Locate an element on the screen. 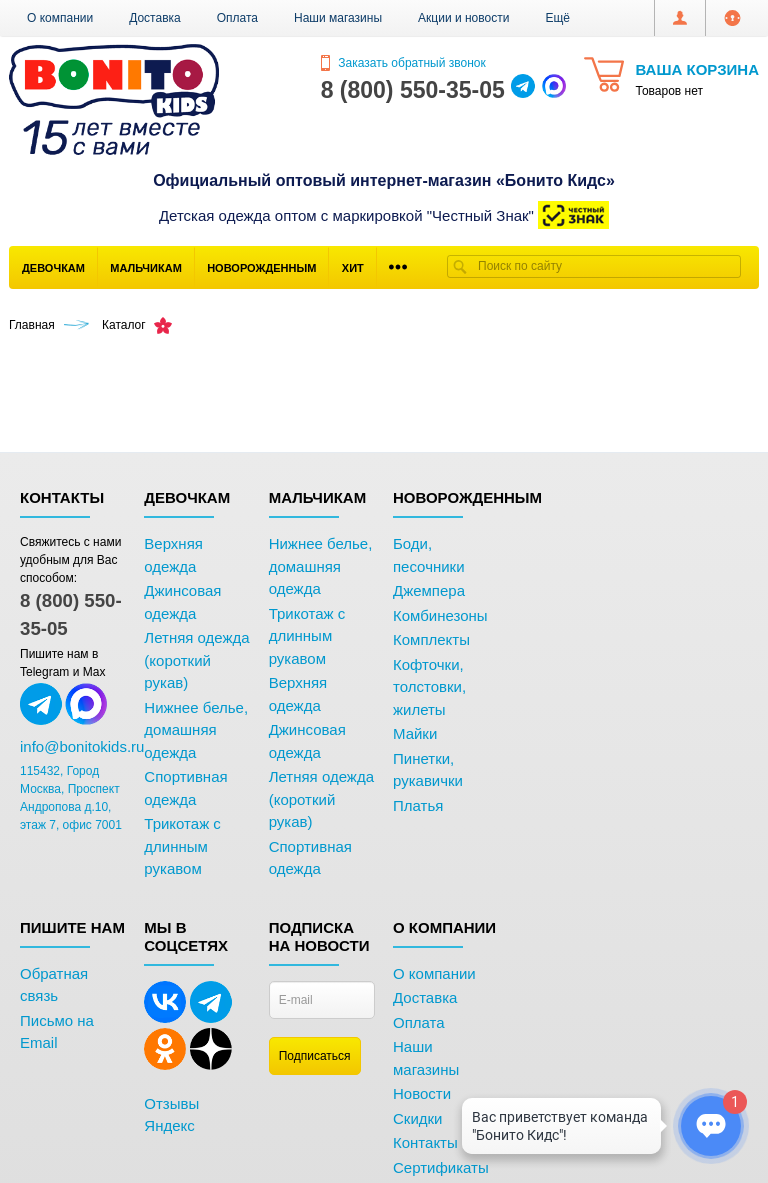 The width and height of the screenshot is (768, 1183). Новорожденным is located at coordinates (261, 268).